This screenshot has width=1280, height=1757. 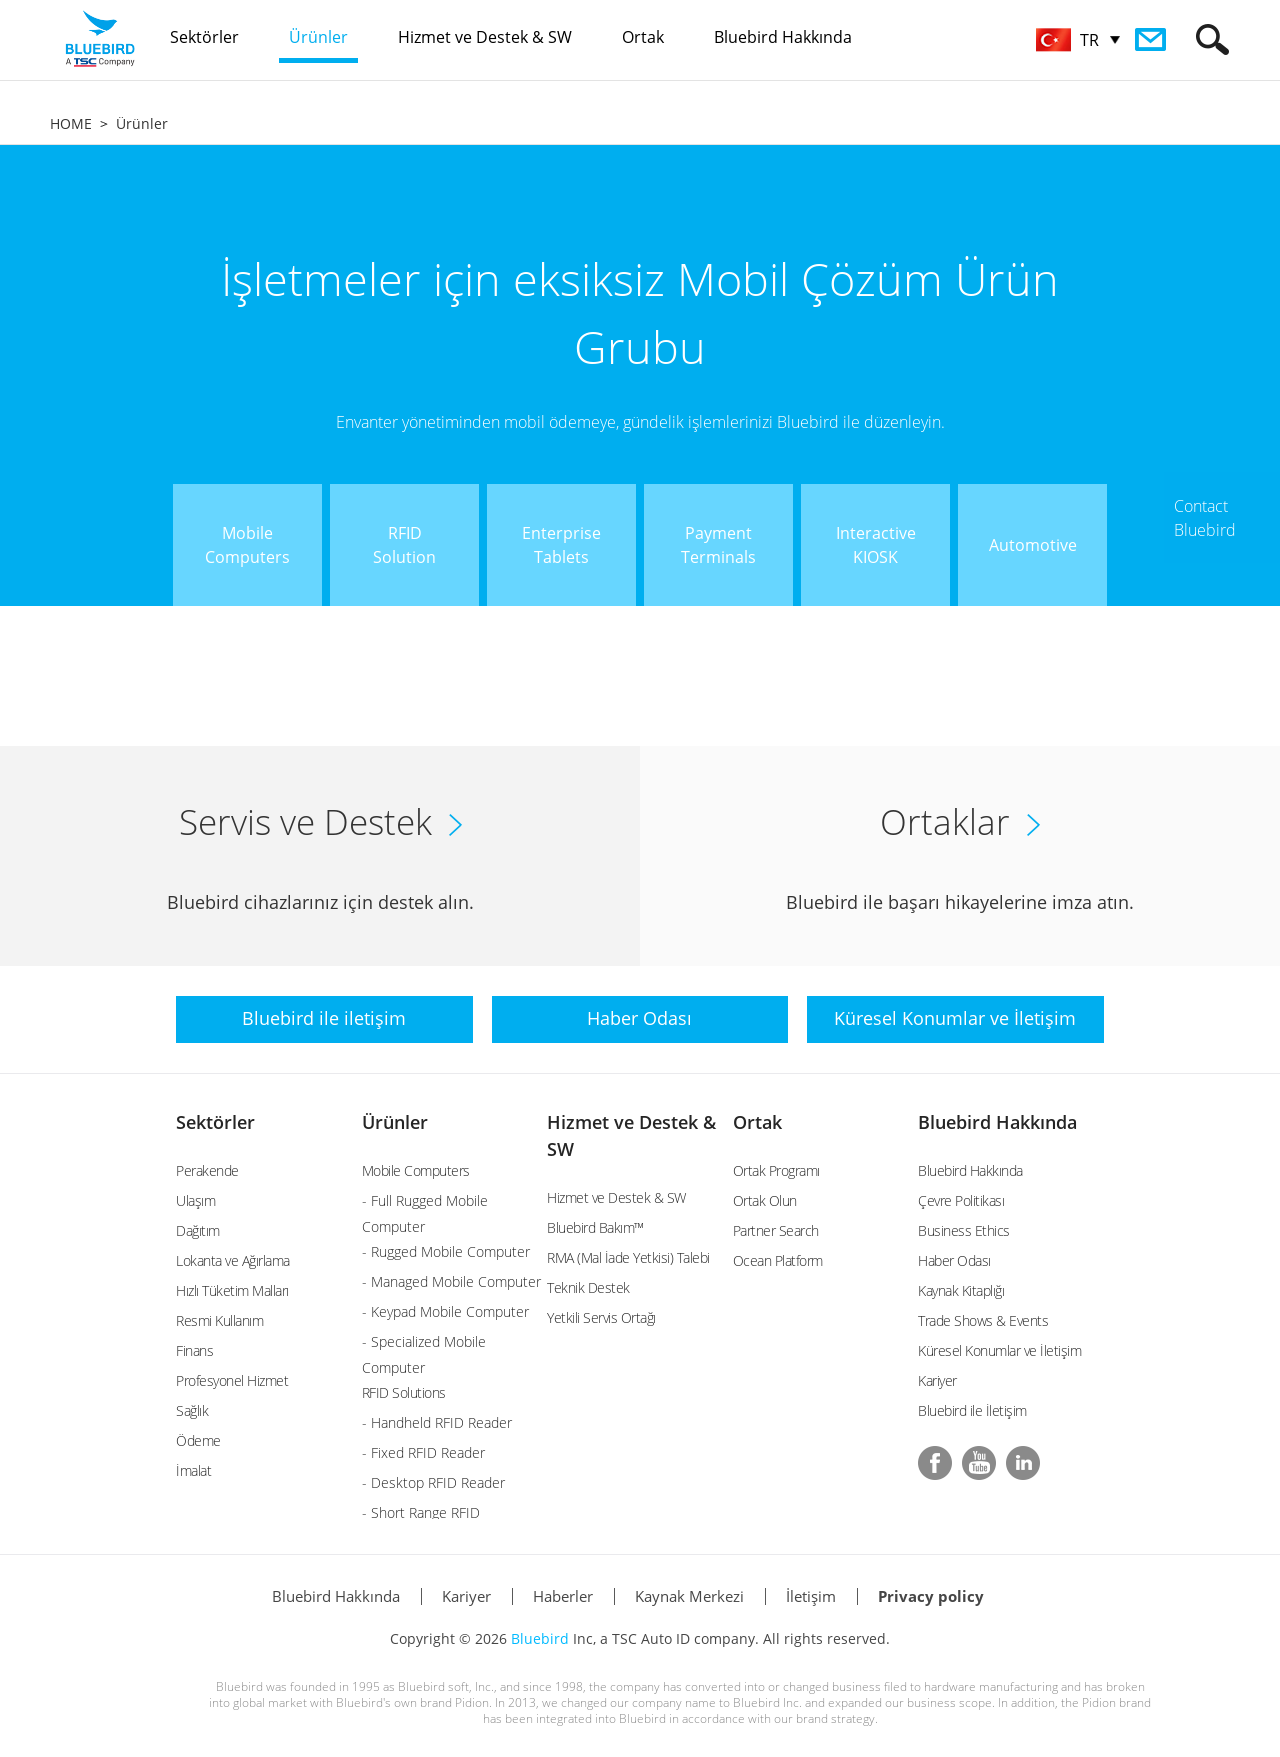 I want to click on Ortak Programı, so click(x=776, y=1170).